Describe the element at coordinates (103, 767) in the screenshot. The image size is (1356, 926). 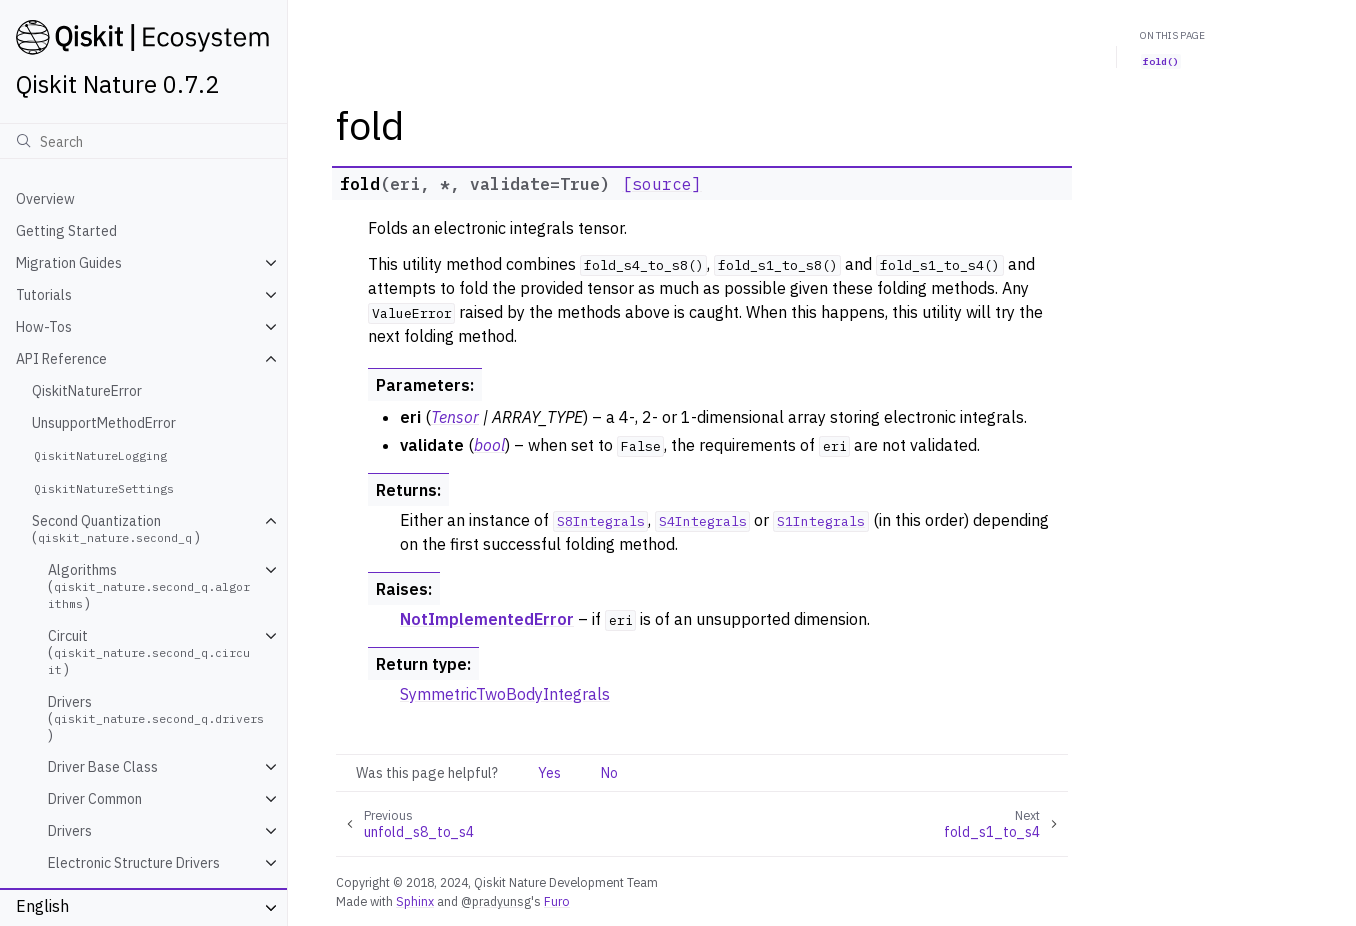
I see `Driver Base Class` at that location.